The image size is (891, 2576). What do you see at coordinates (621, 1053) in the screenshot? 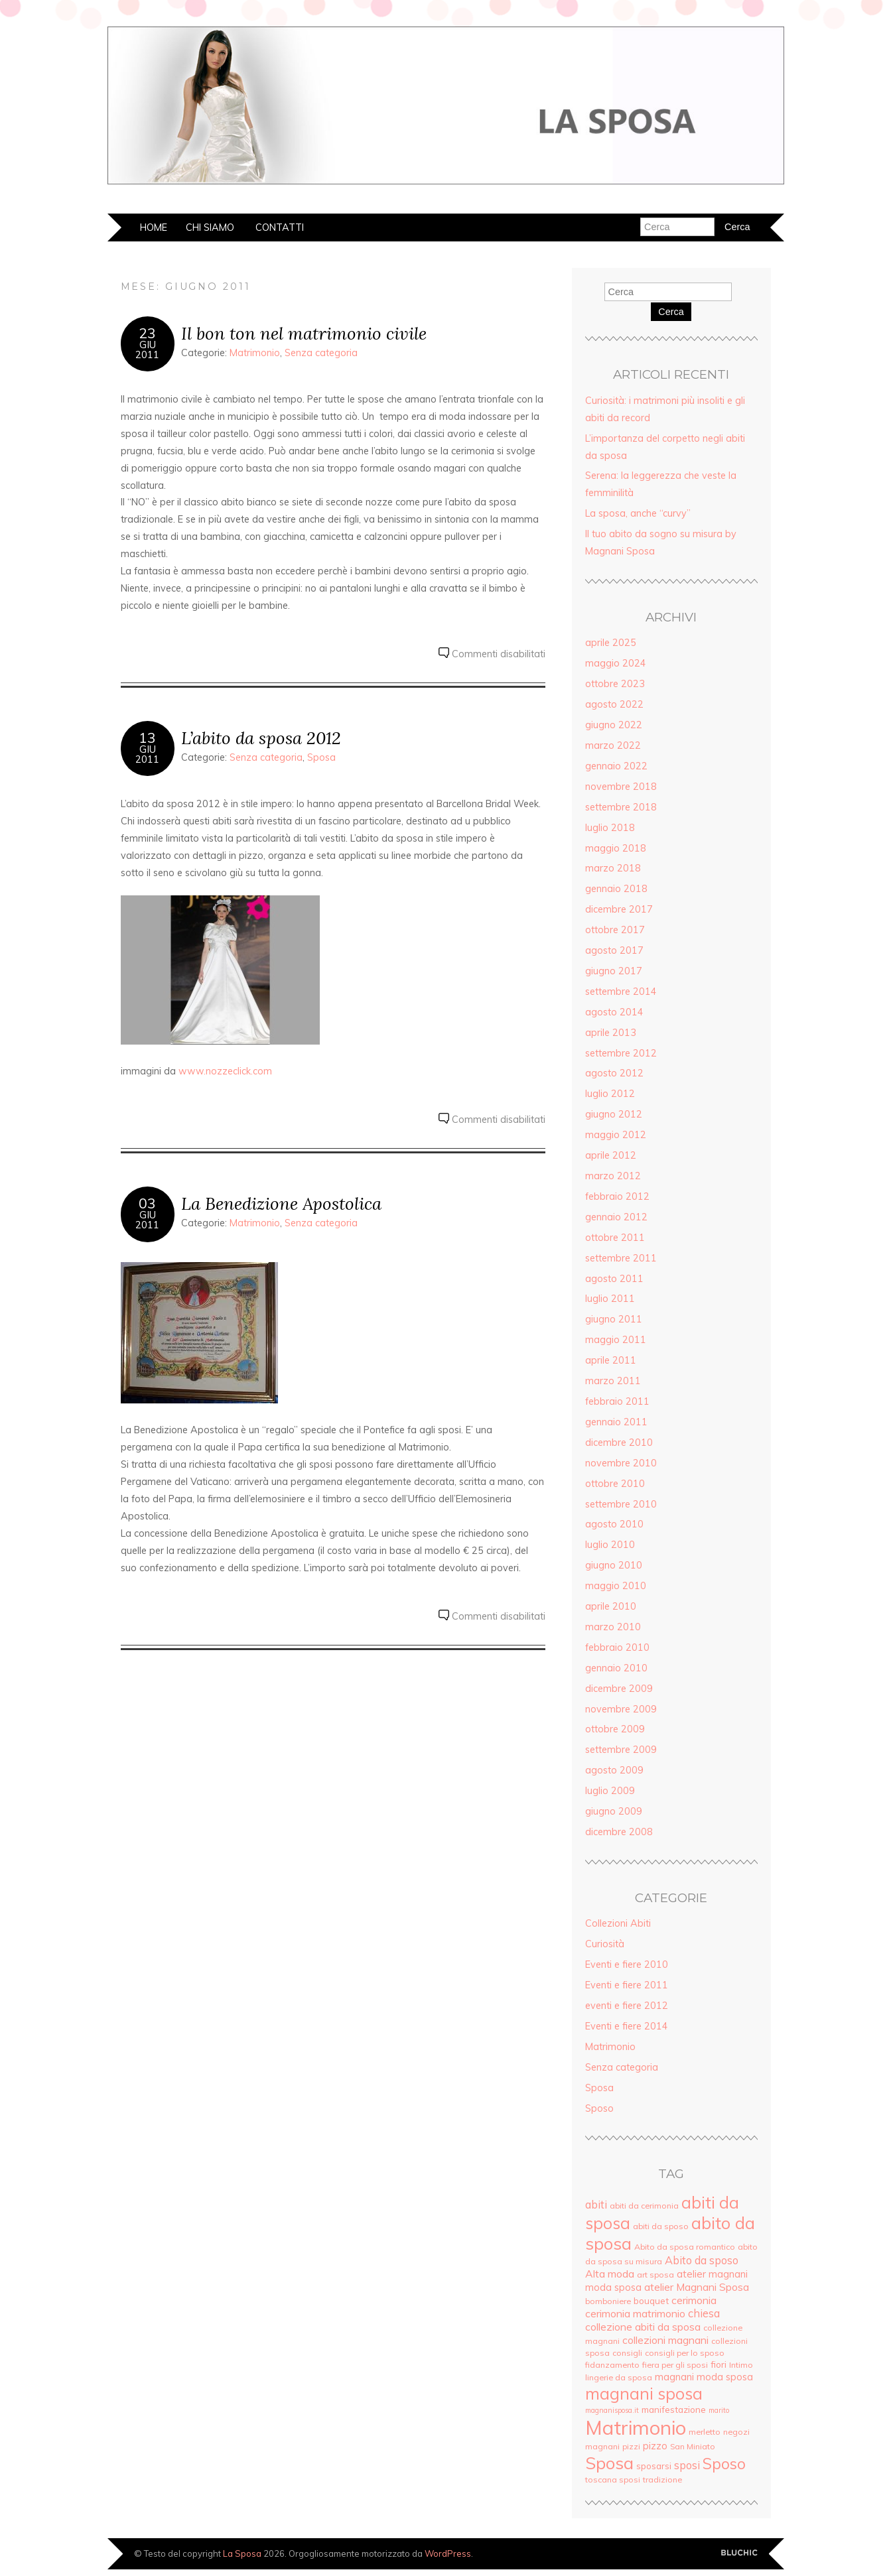
I see `settembre 2012` at bounding box center [621, 1053].